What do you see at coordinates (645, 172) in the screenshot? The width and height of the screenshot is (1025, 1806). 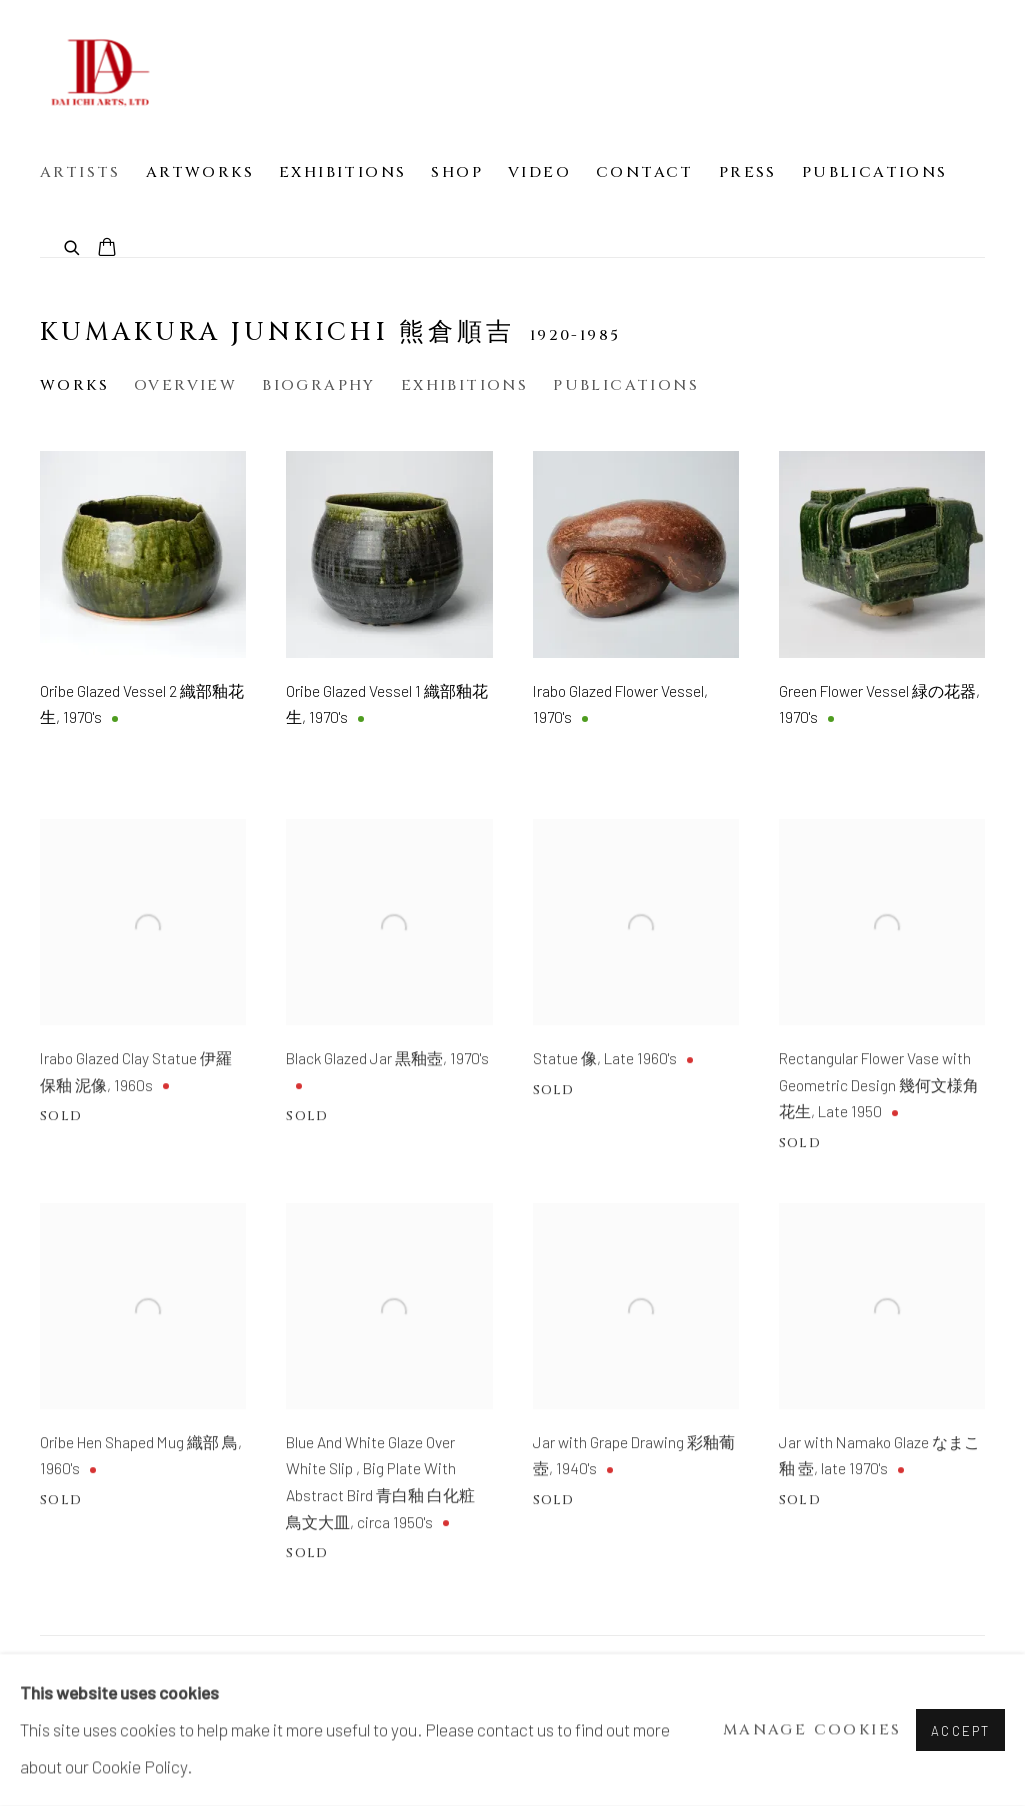 I see `Contact [Link to Dai Ichi Arts | Japanese Modern Art Contact page]` at bounding box center [645, 172].